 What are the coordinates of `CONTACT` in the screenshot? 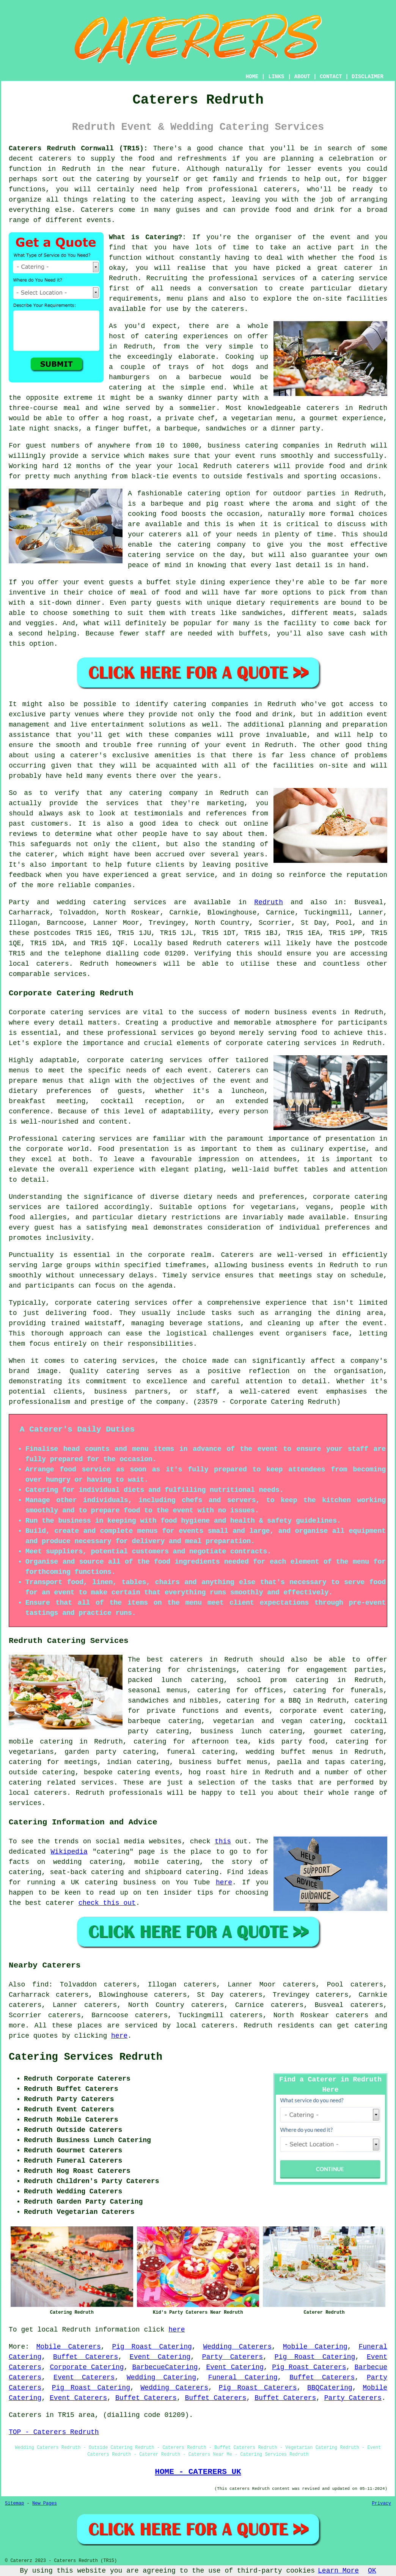 It's located at (331, 77).